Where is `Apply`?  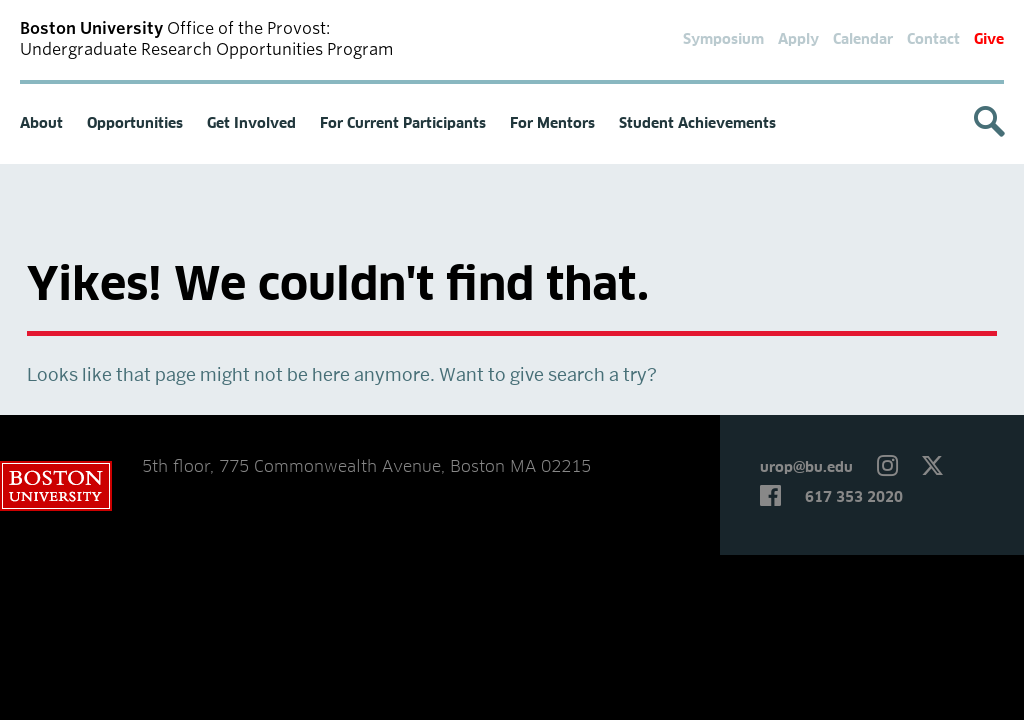
Apply is located at coordinates (798, 40).